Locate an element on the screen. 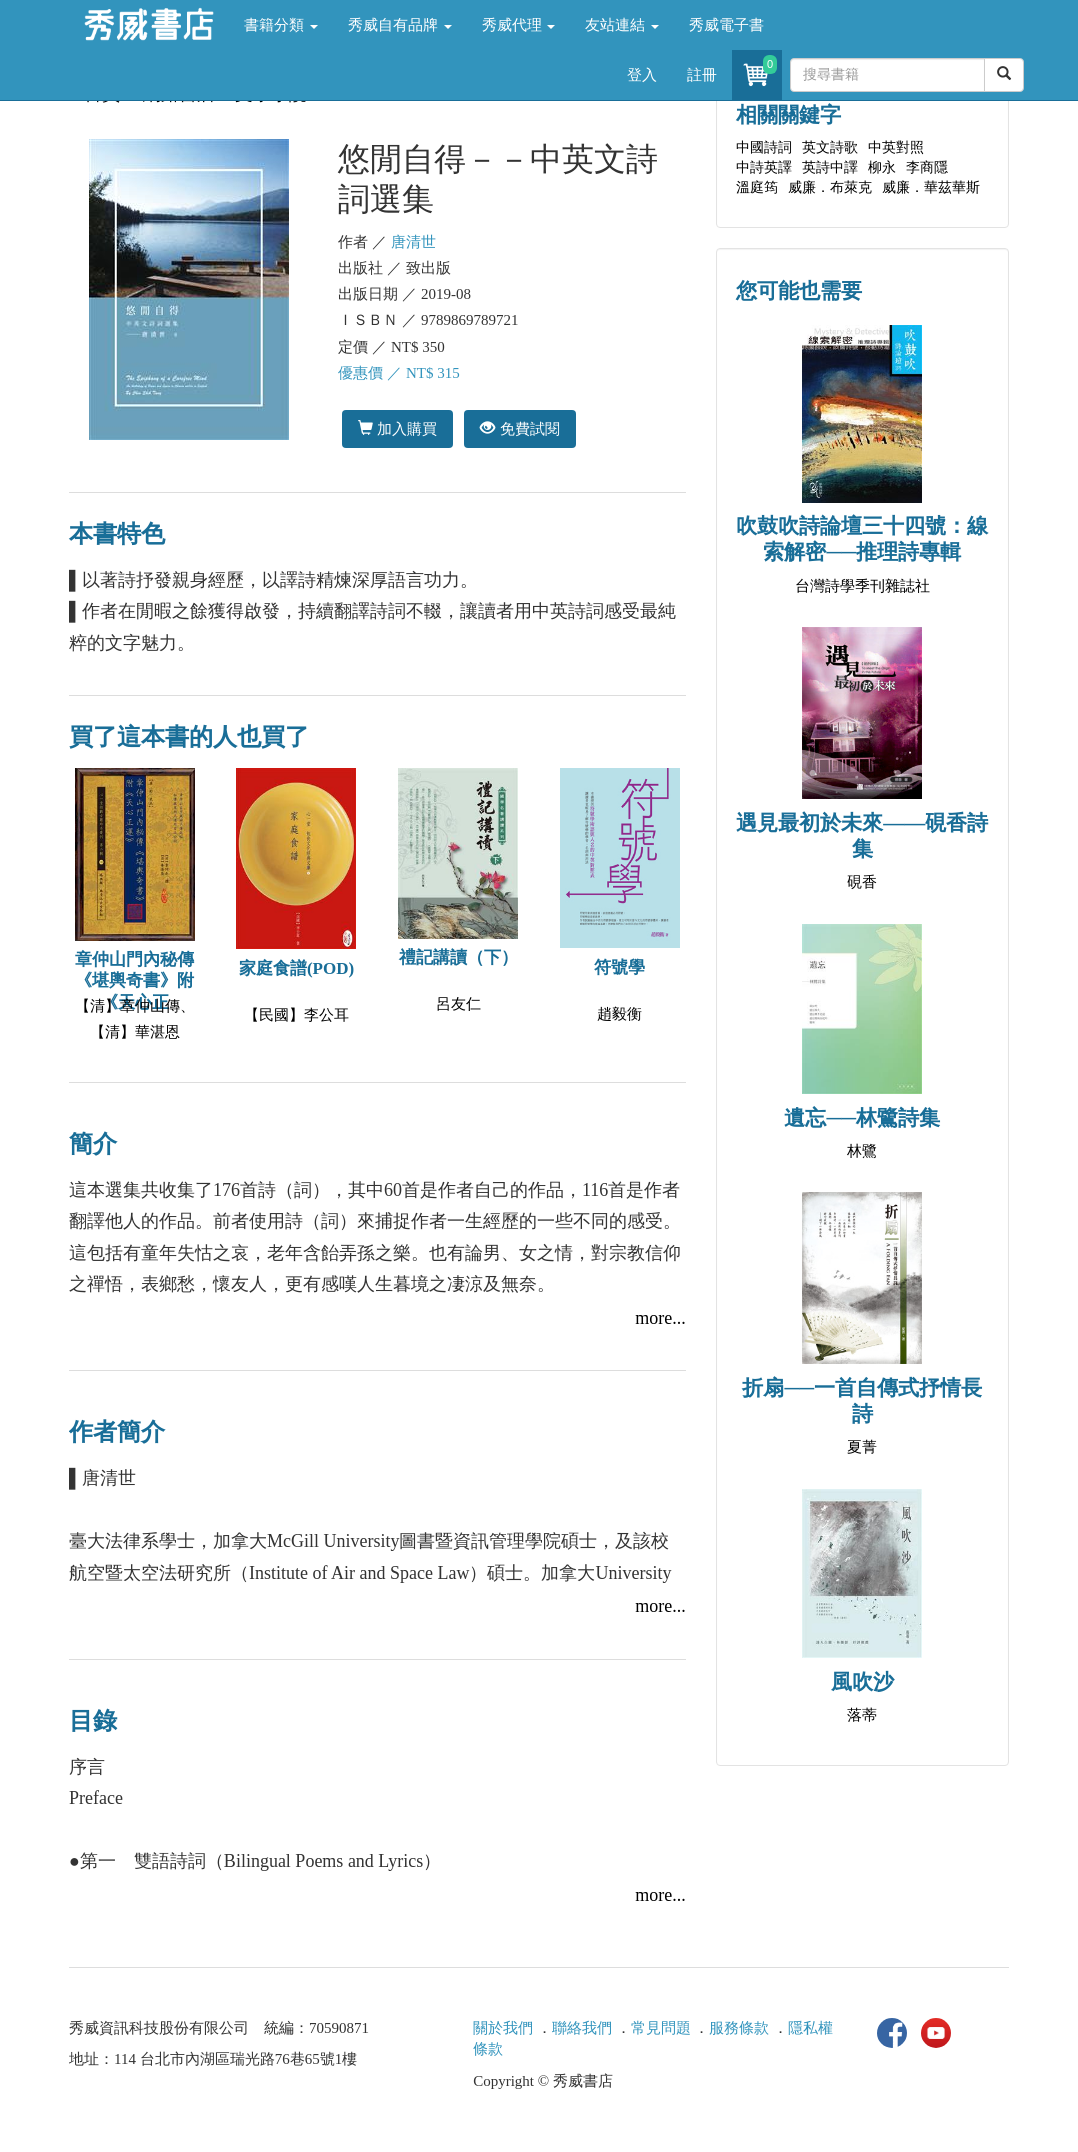  書籍分類 is located at coordinates (281, 25).